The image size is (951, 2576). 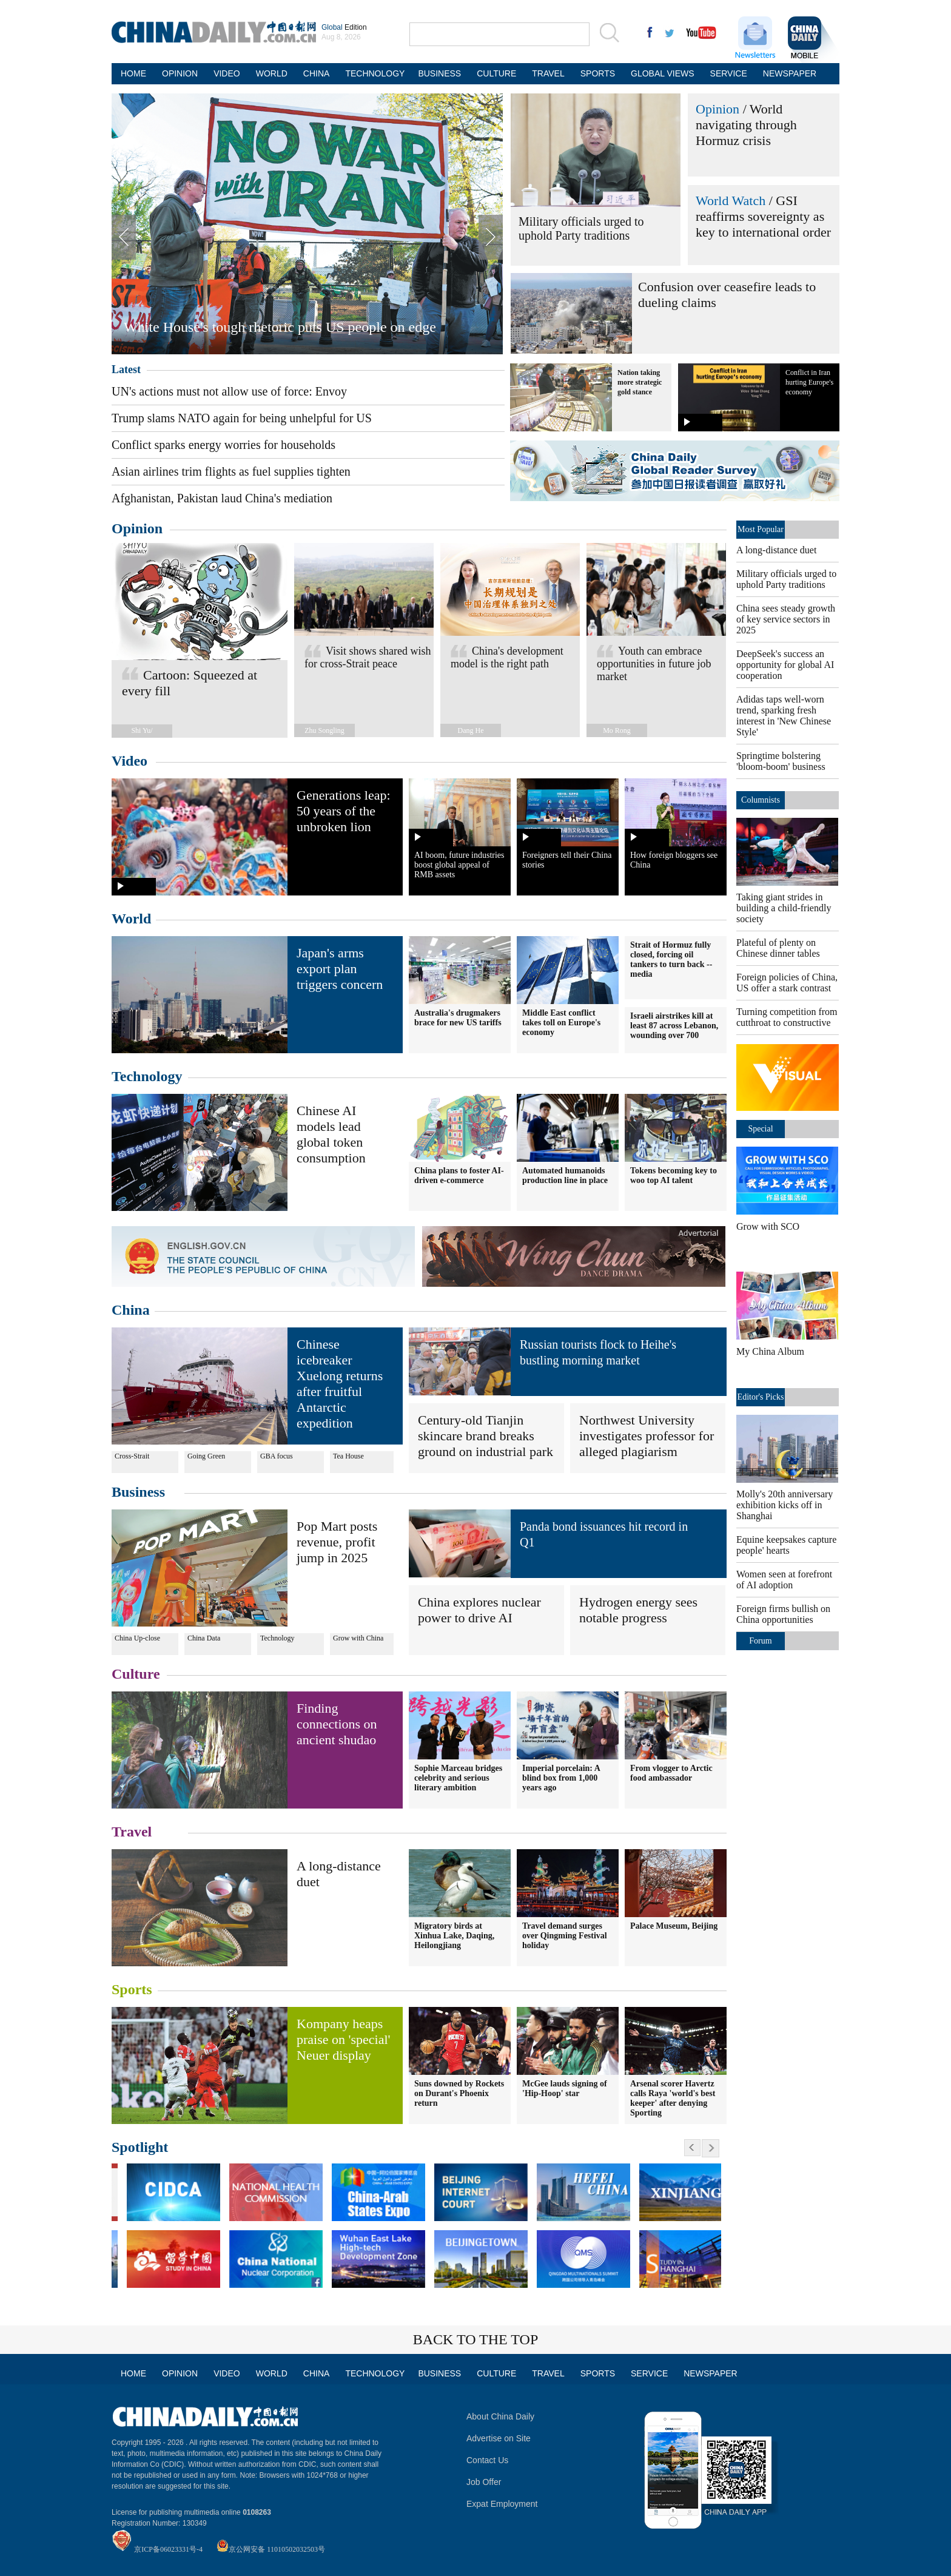 What do you see at coordinates (358, 1638) in the screenshot?
I see `Grow with China` at bounding box center [358, 1638].